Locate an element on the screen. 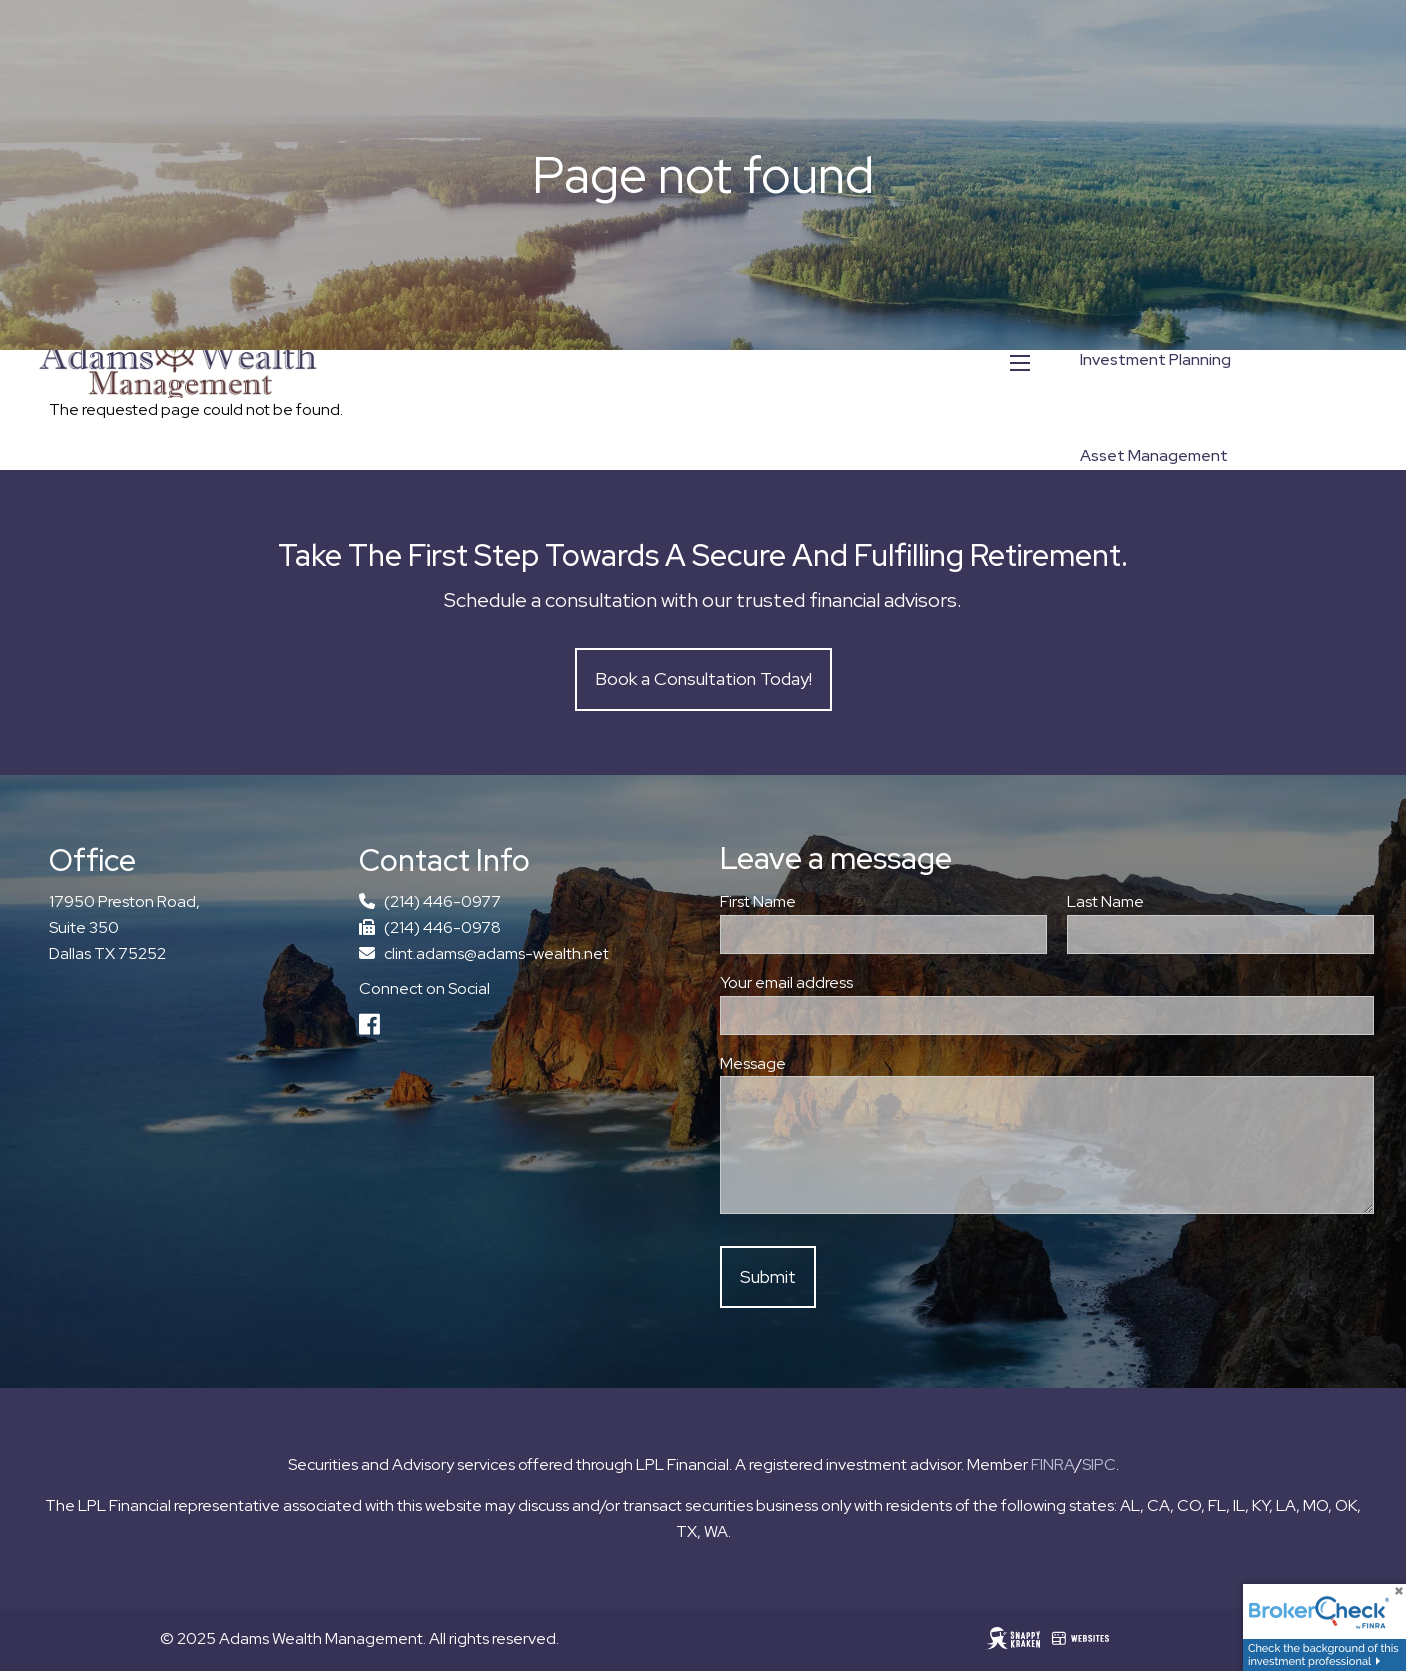  Investment Planning is located at coordinates (1155, 359).